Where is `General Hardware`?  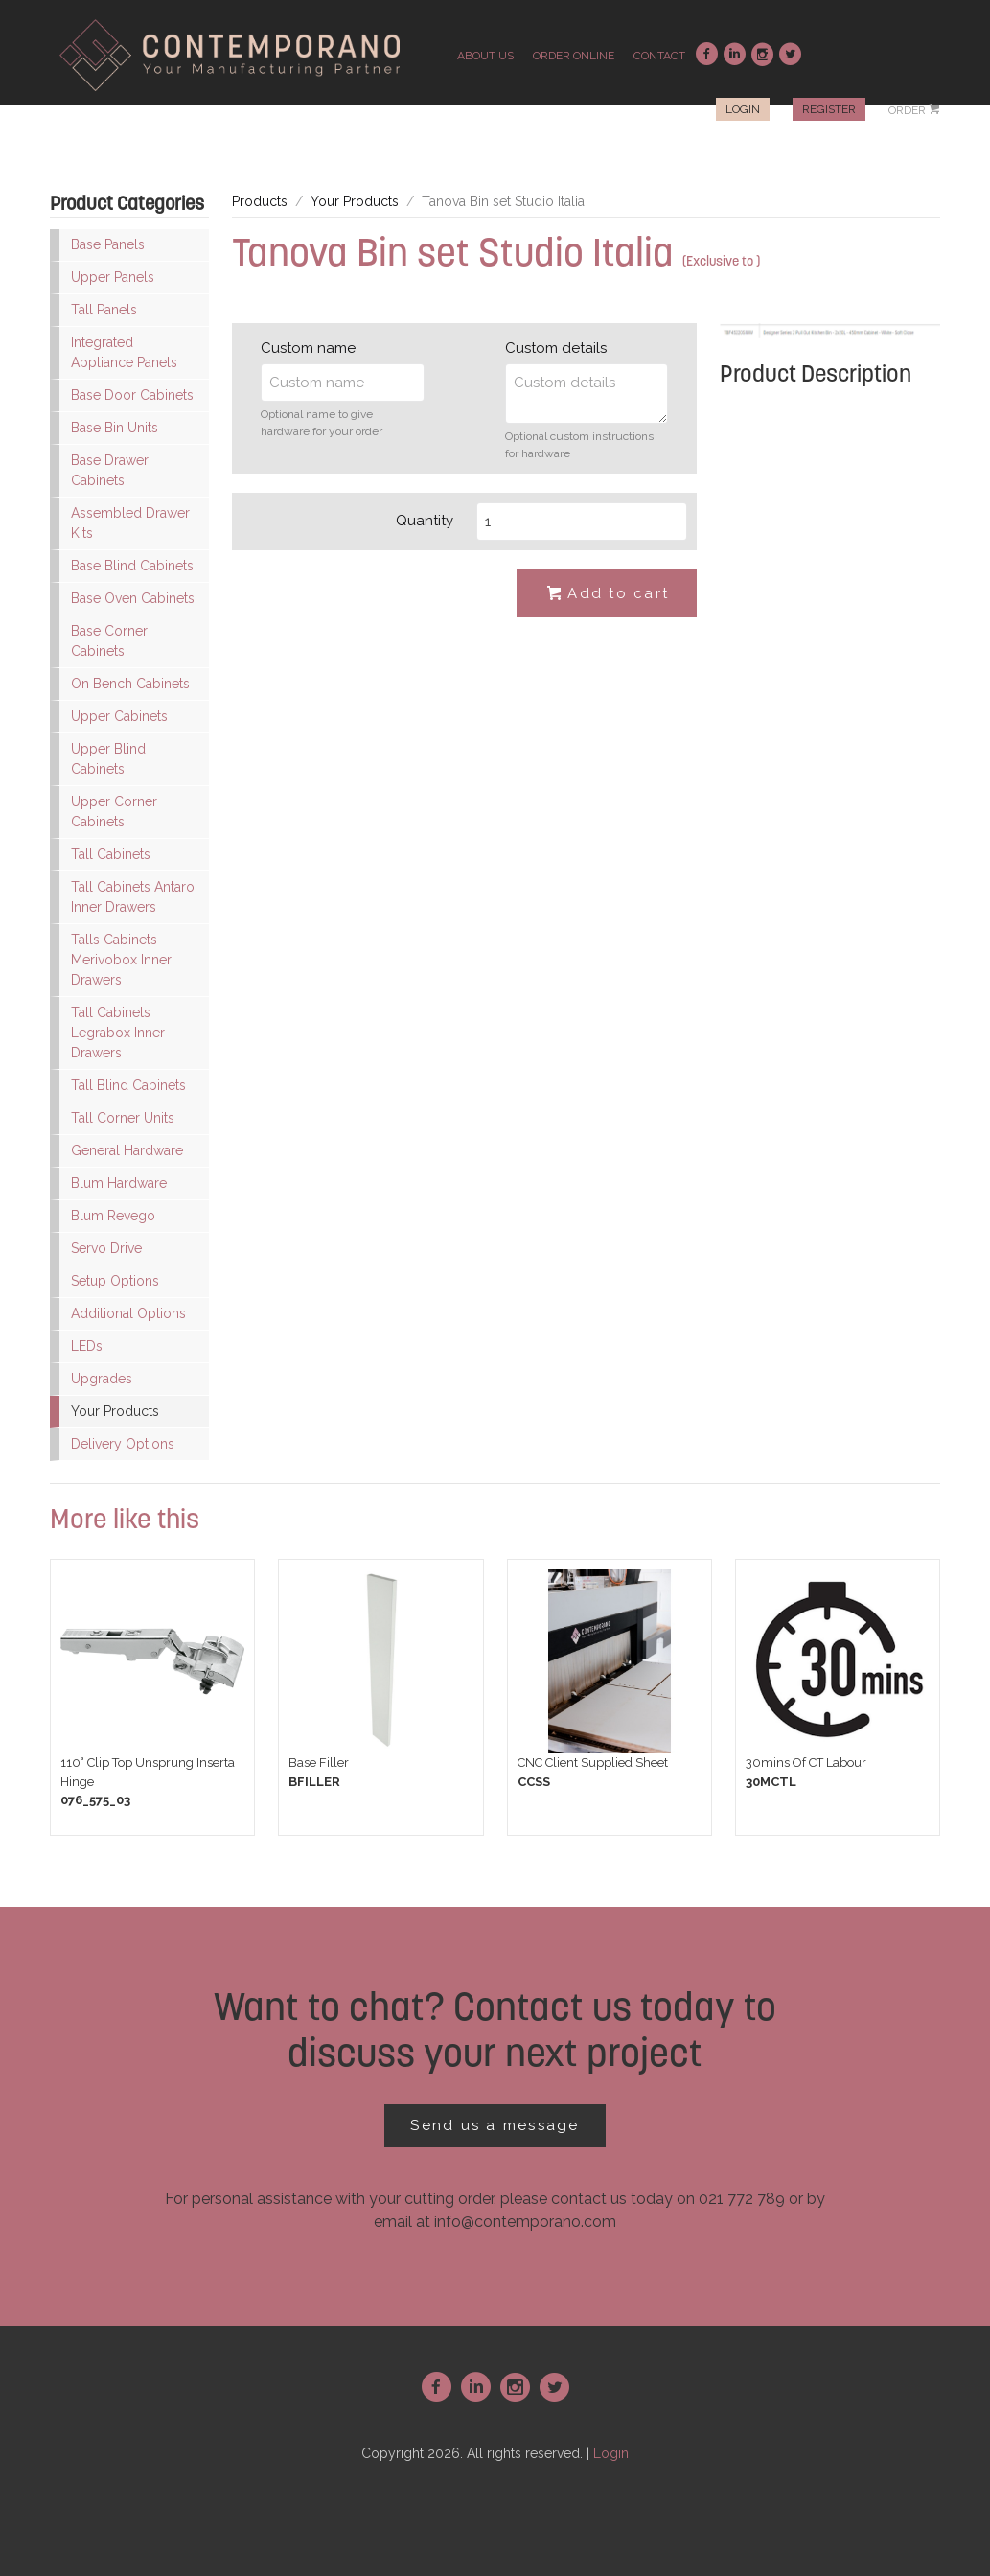 General Hardware is located at coordinates (127, 1150).